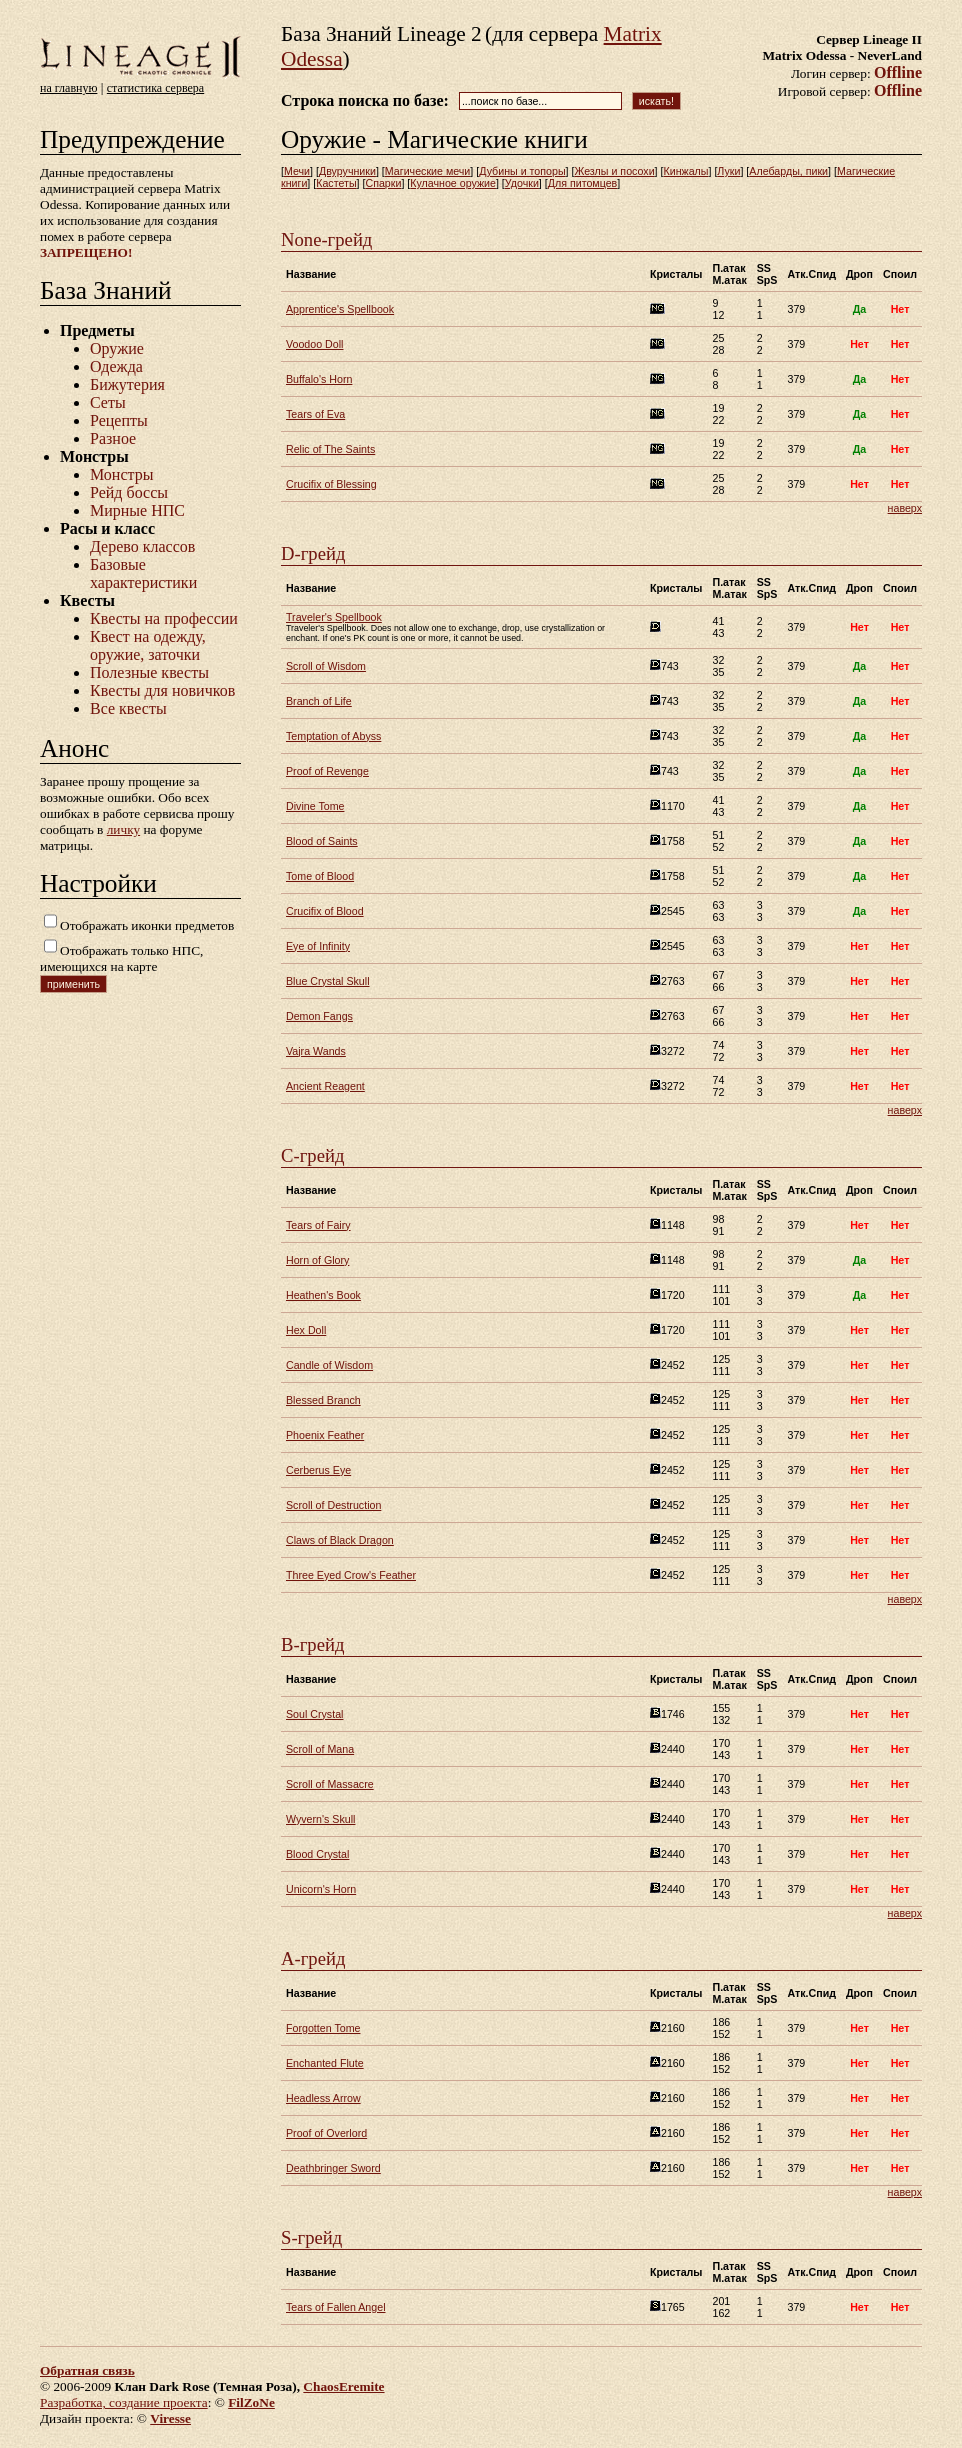 The image size is (962, 2448). Describe the element at coordinates (383, 183) in the screenshot. I see `Спарки` at that location.